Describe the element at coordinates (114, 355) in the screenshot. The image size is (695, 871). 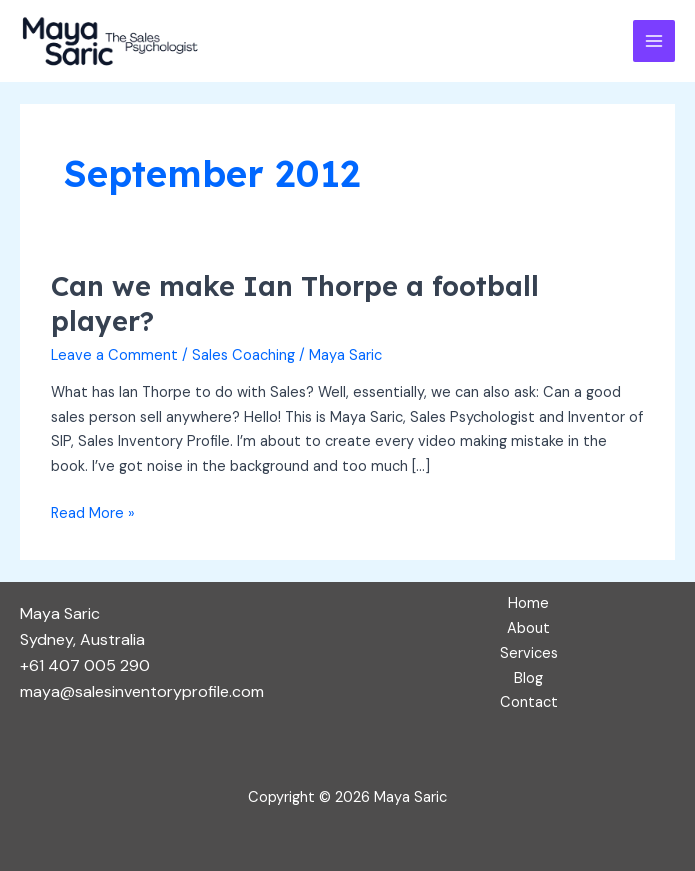
I see `Leave a Comment` at that location.